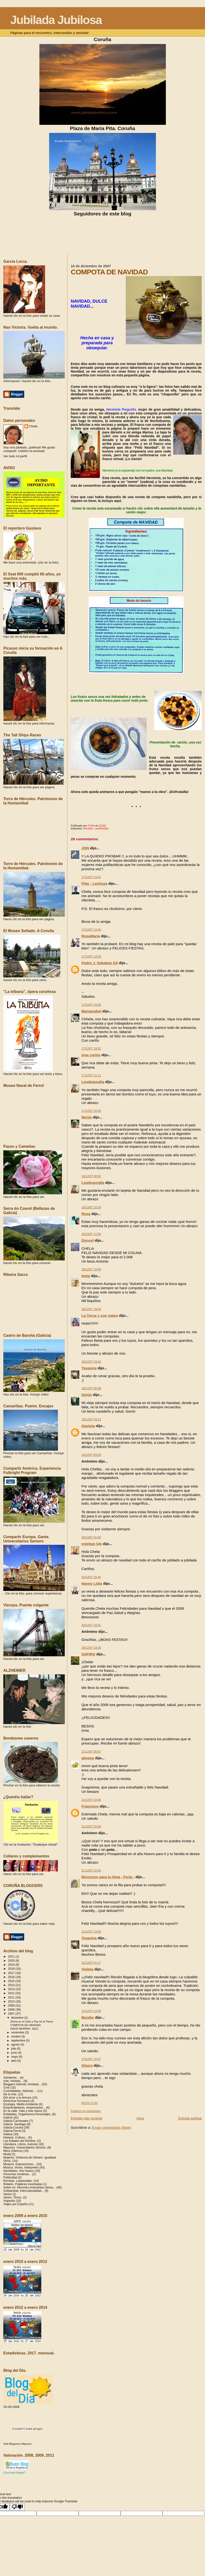 This screenshot has width=205, height=2576. Describe the element at coordinates (91, 1207) in the screenshot. I see `18/12/07 10:20` at that location.